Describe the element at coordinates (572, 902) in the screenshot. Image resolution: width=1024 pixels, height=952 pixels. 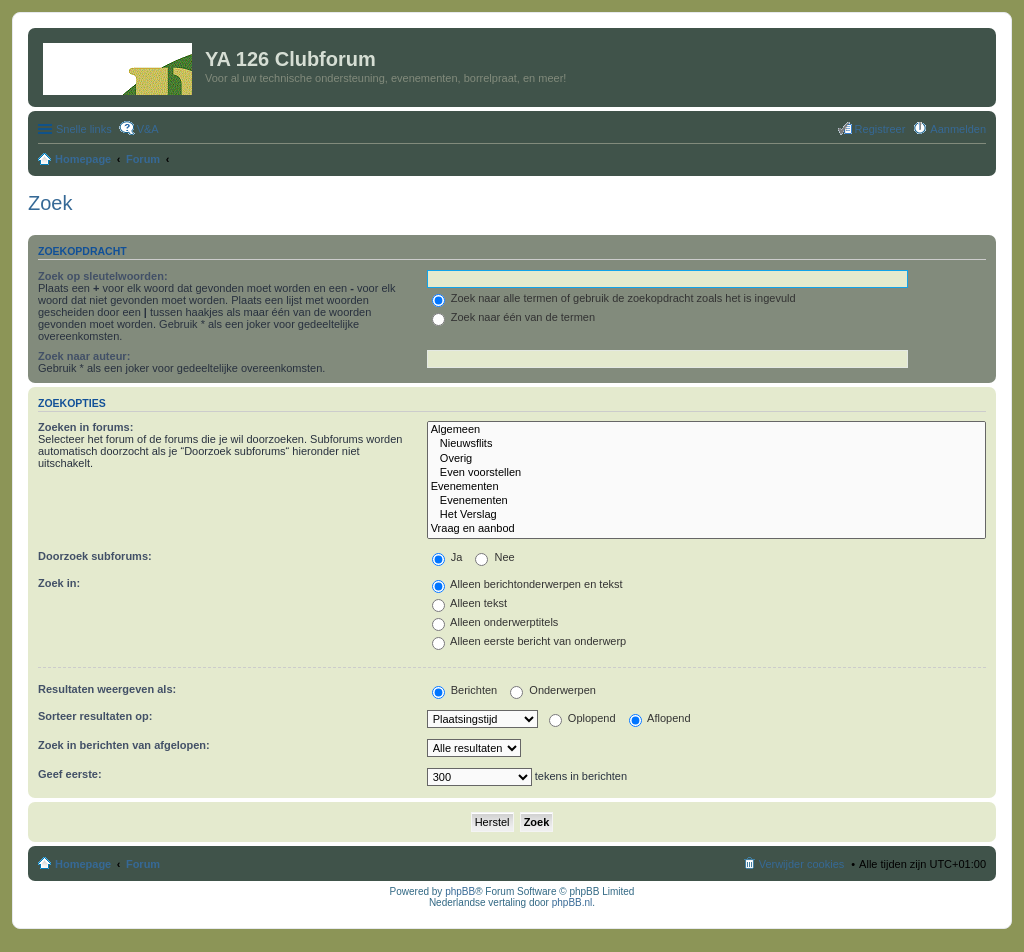
I see `phpBB.nl` at that location.